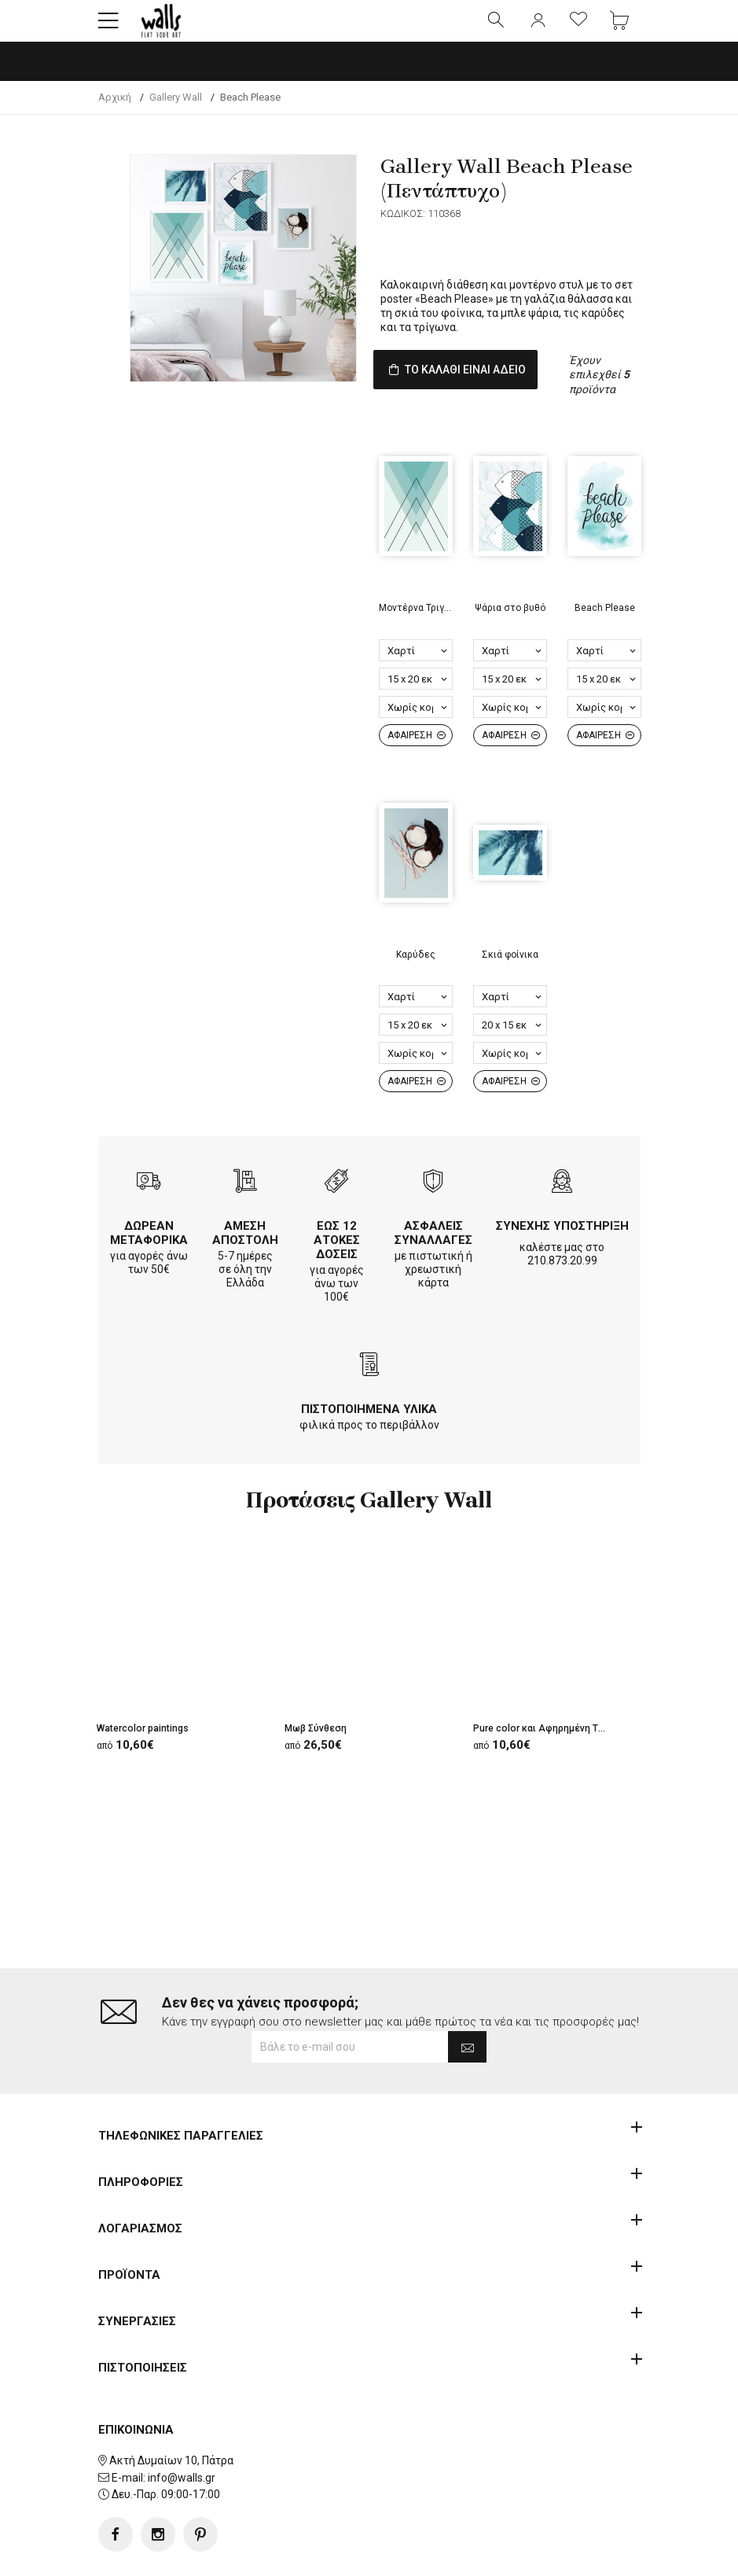 This screenshot has height=2576, width=738. Describe the element at coordinates (433, 1260) in the screenshot. I see `ΑΣΦΑΛΕΙΣ ΣΥΝΑΛΛΑΓΕΣ` at that location.